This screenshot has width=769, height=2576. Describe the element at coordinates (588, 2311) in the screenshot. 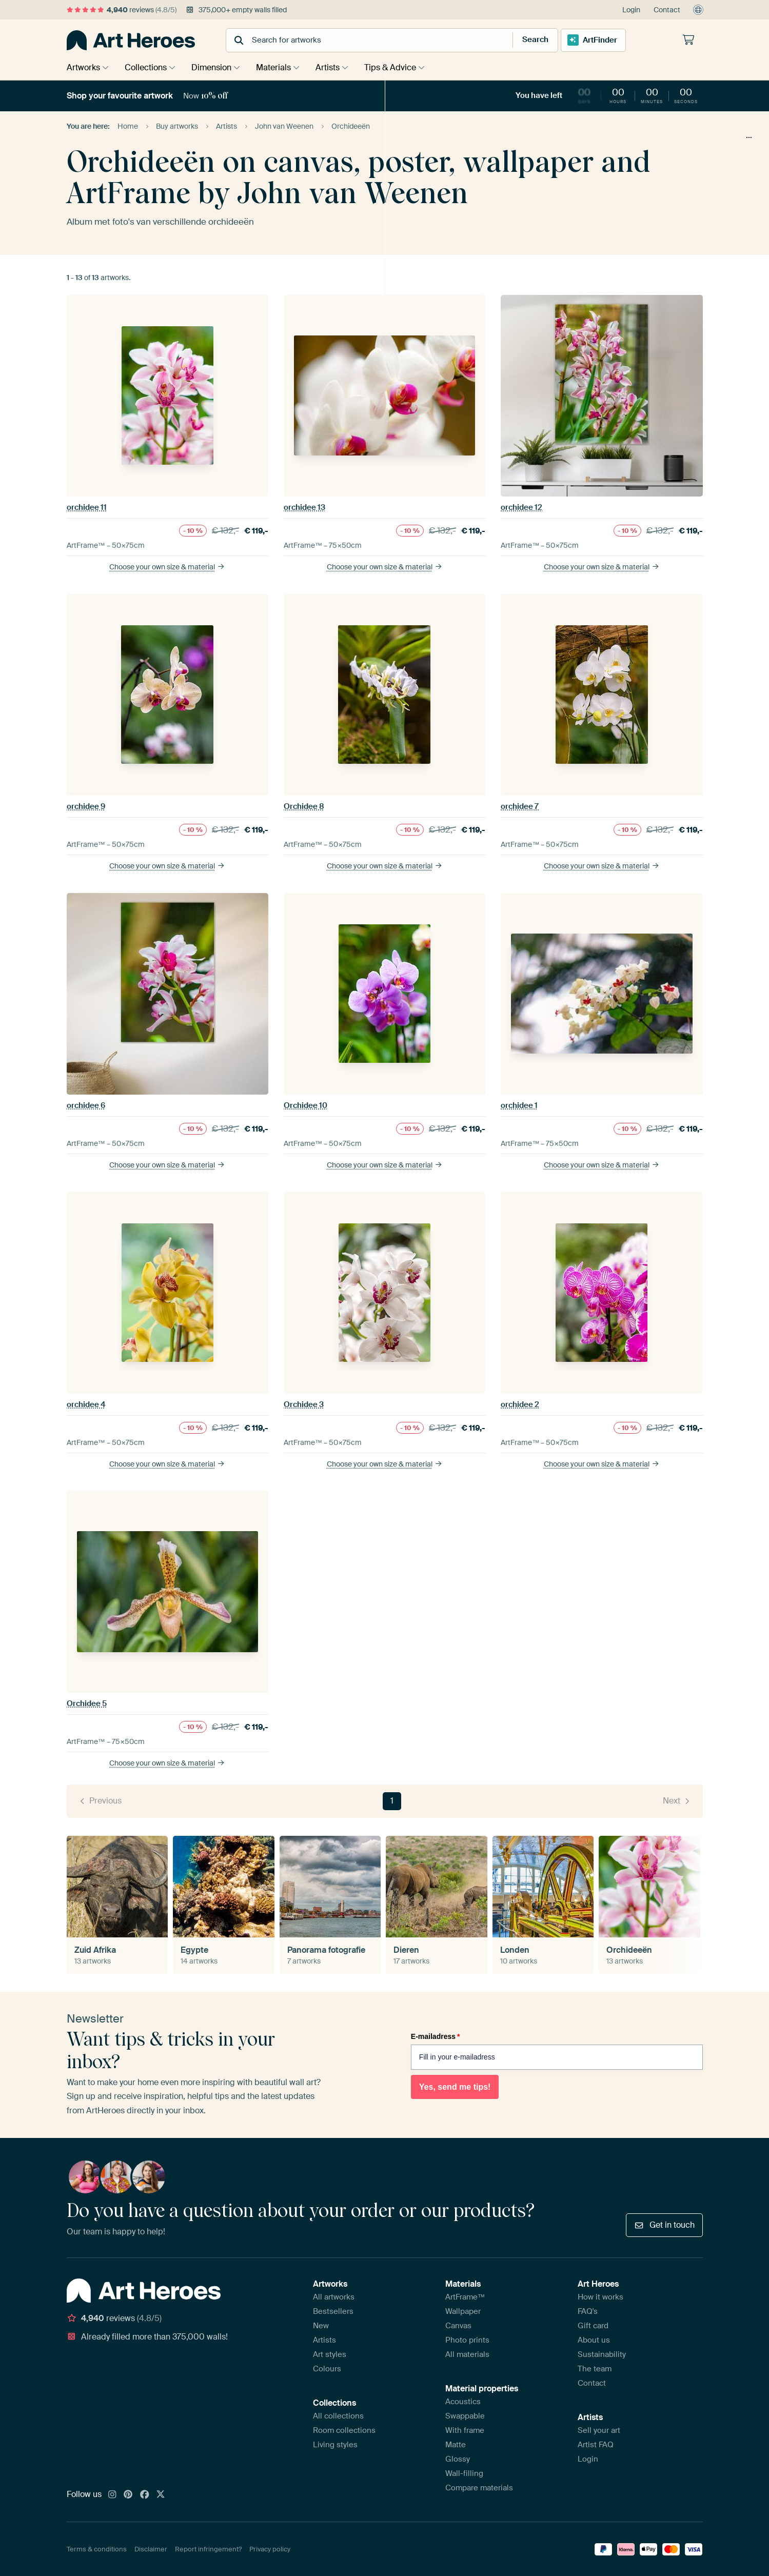

I see `FAQ's` at that location.